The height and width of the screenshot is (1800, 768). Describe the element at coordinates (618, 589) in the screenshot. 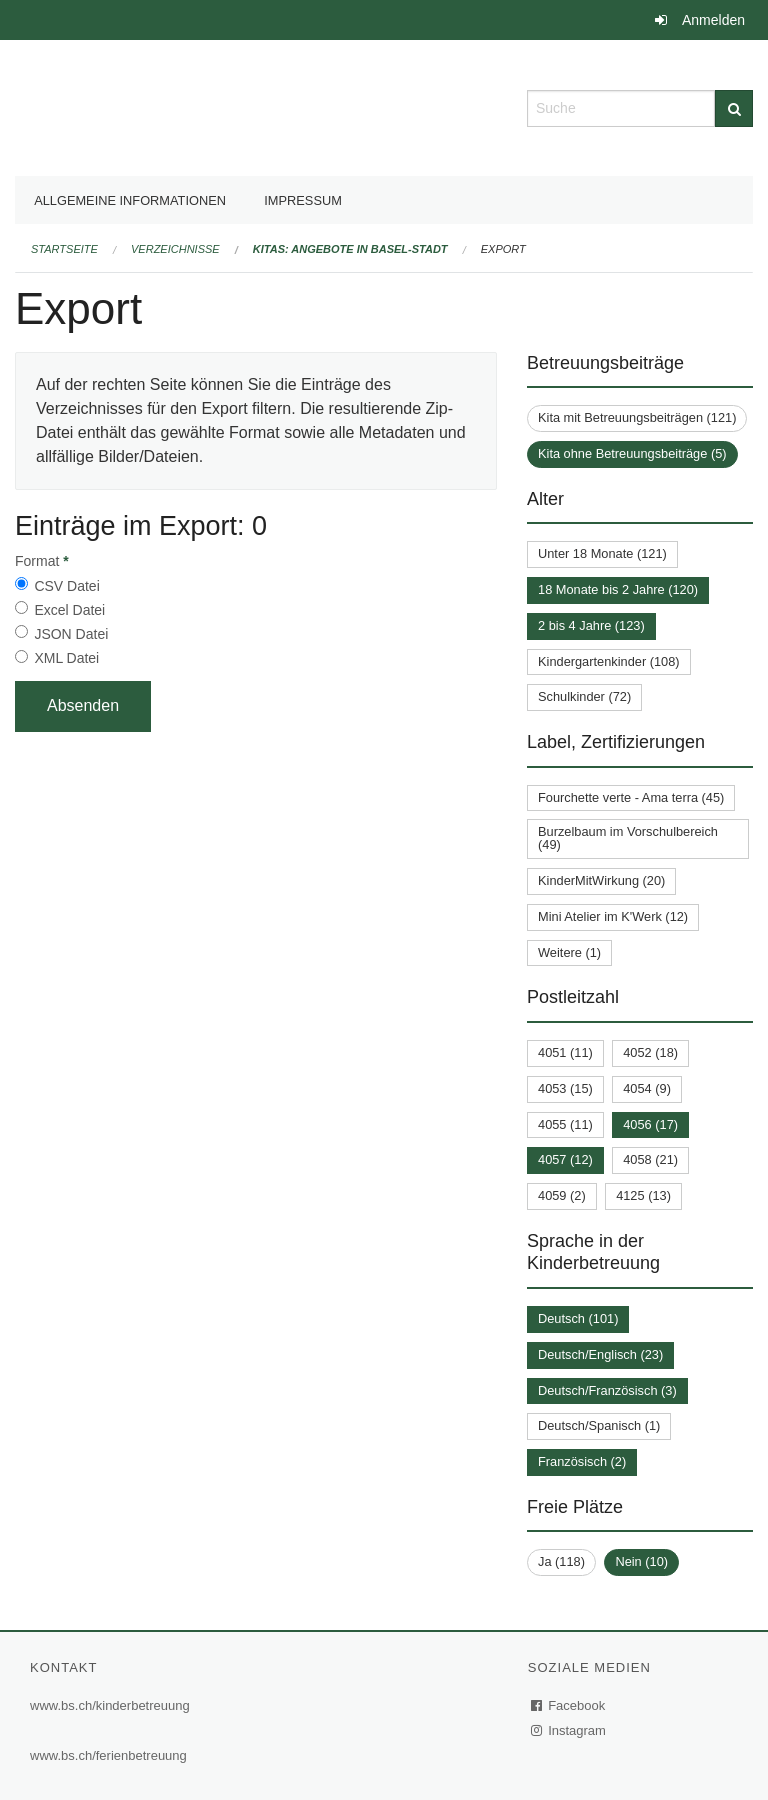

I see `18 Monate bis 2 Jahre (120)` at that location.